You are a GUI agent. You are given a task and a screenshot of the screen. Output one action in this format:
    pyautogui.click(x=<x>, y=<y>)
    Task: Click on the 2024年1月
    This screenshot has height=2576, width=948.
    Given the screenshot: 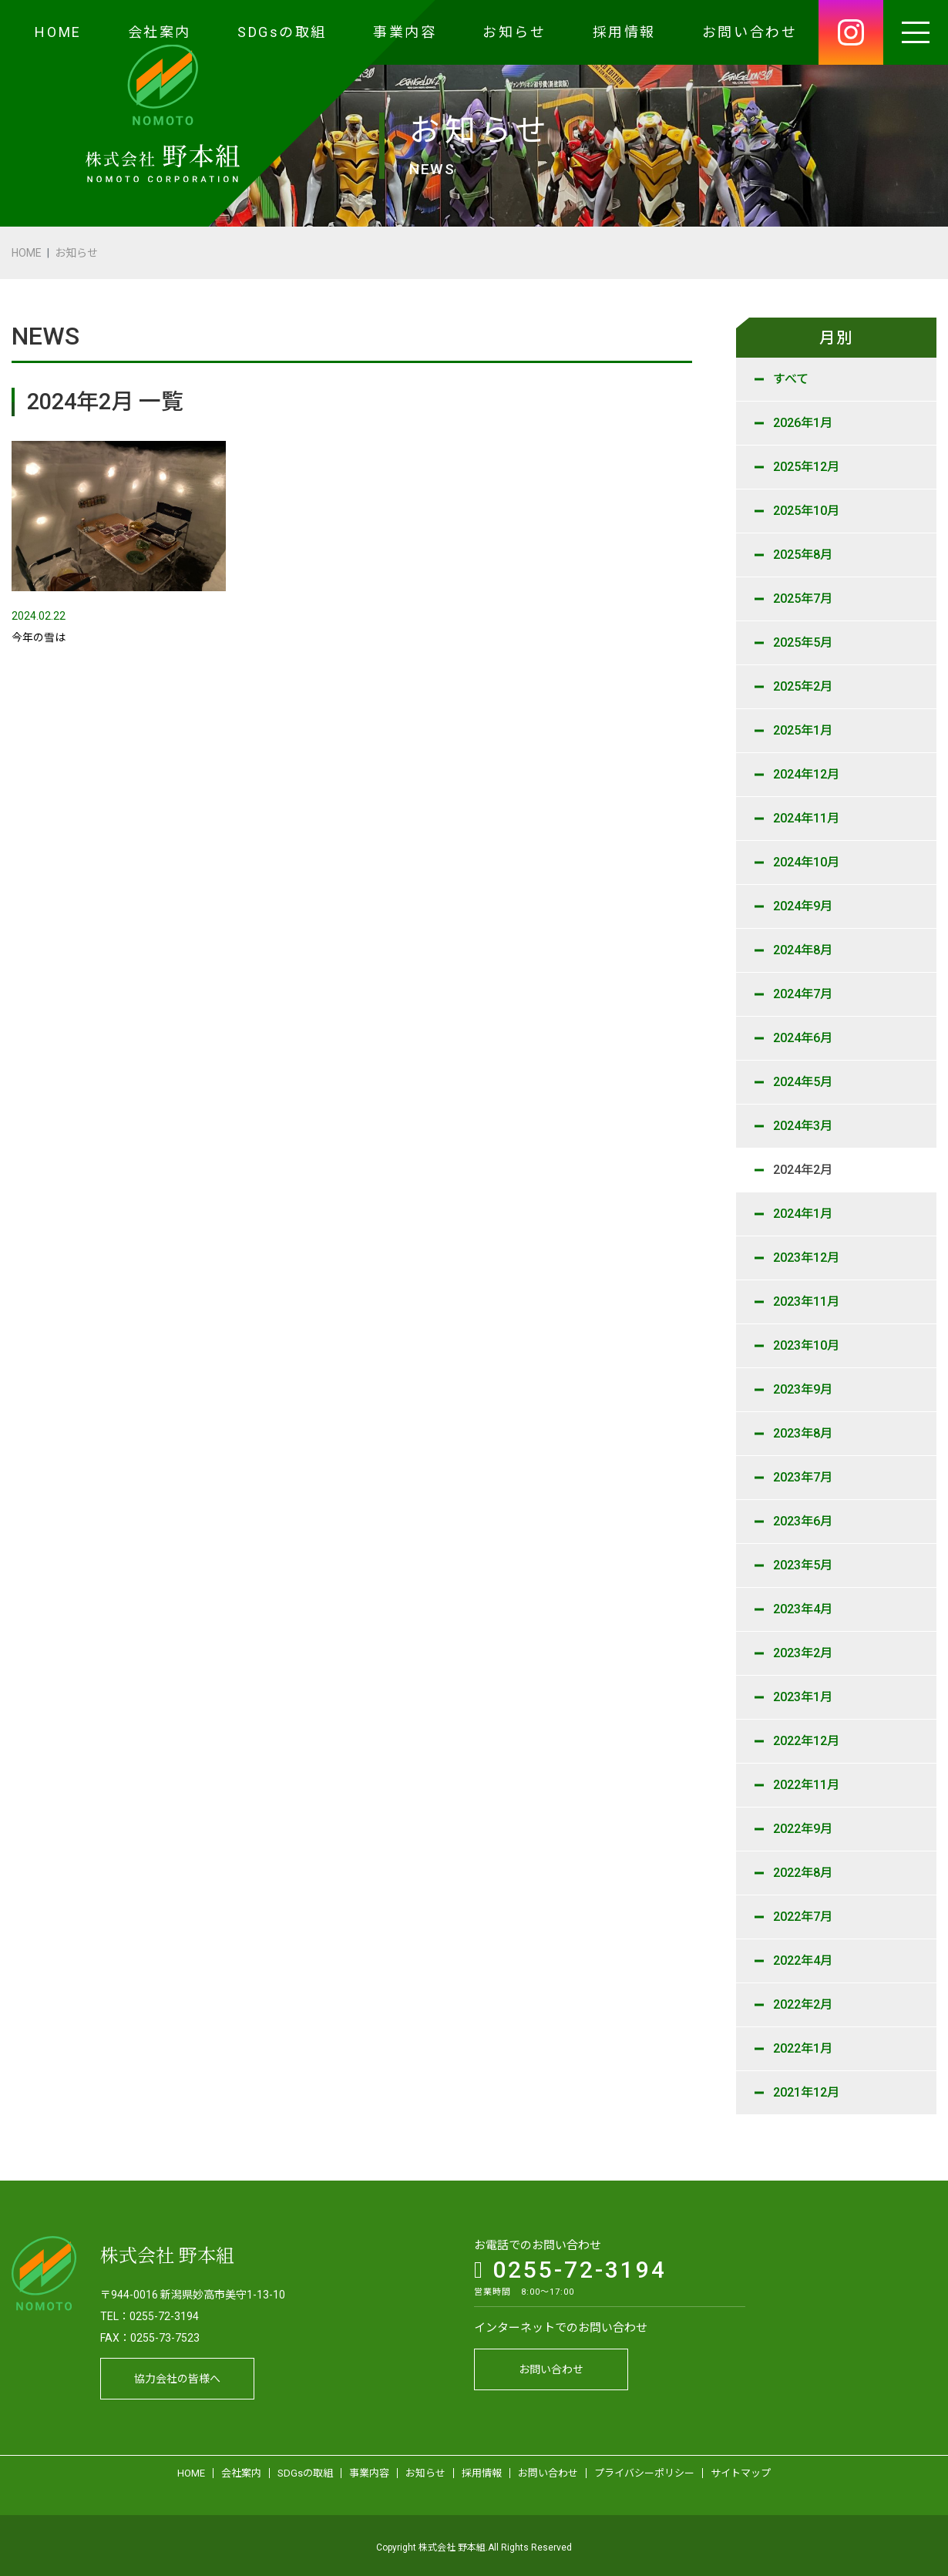 What is the action you would take?
    pyautogui.click(x=802, y=1213)
    